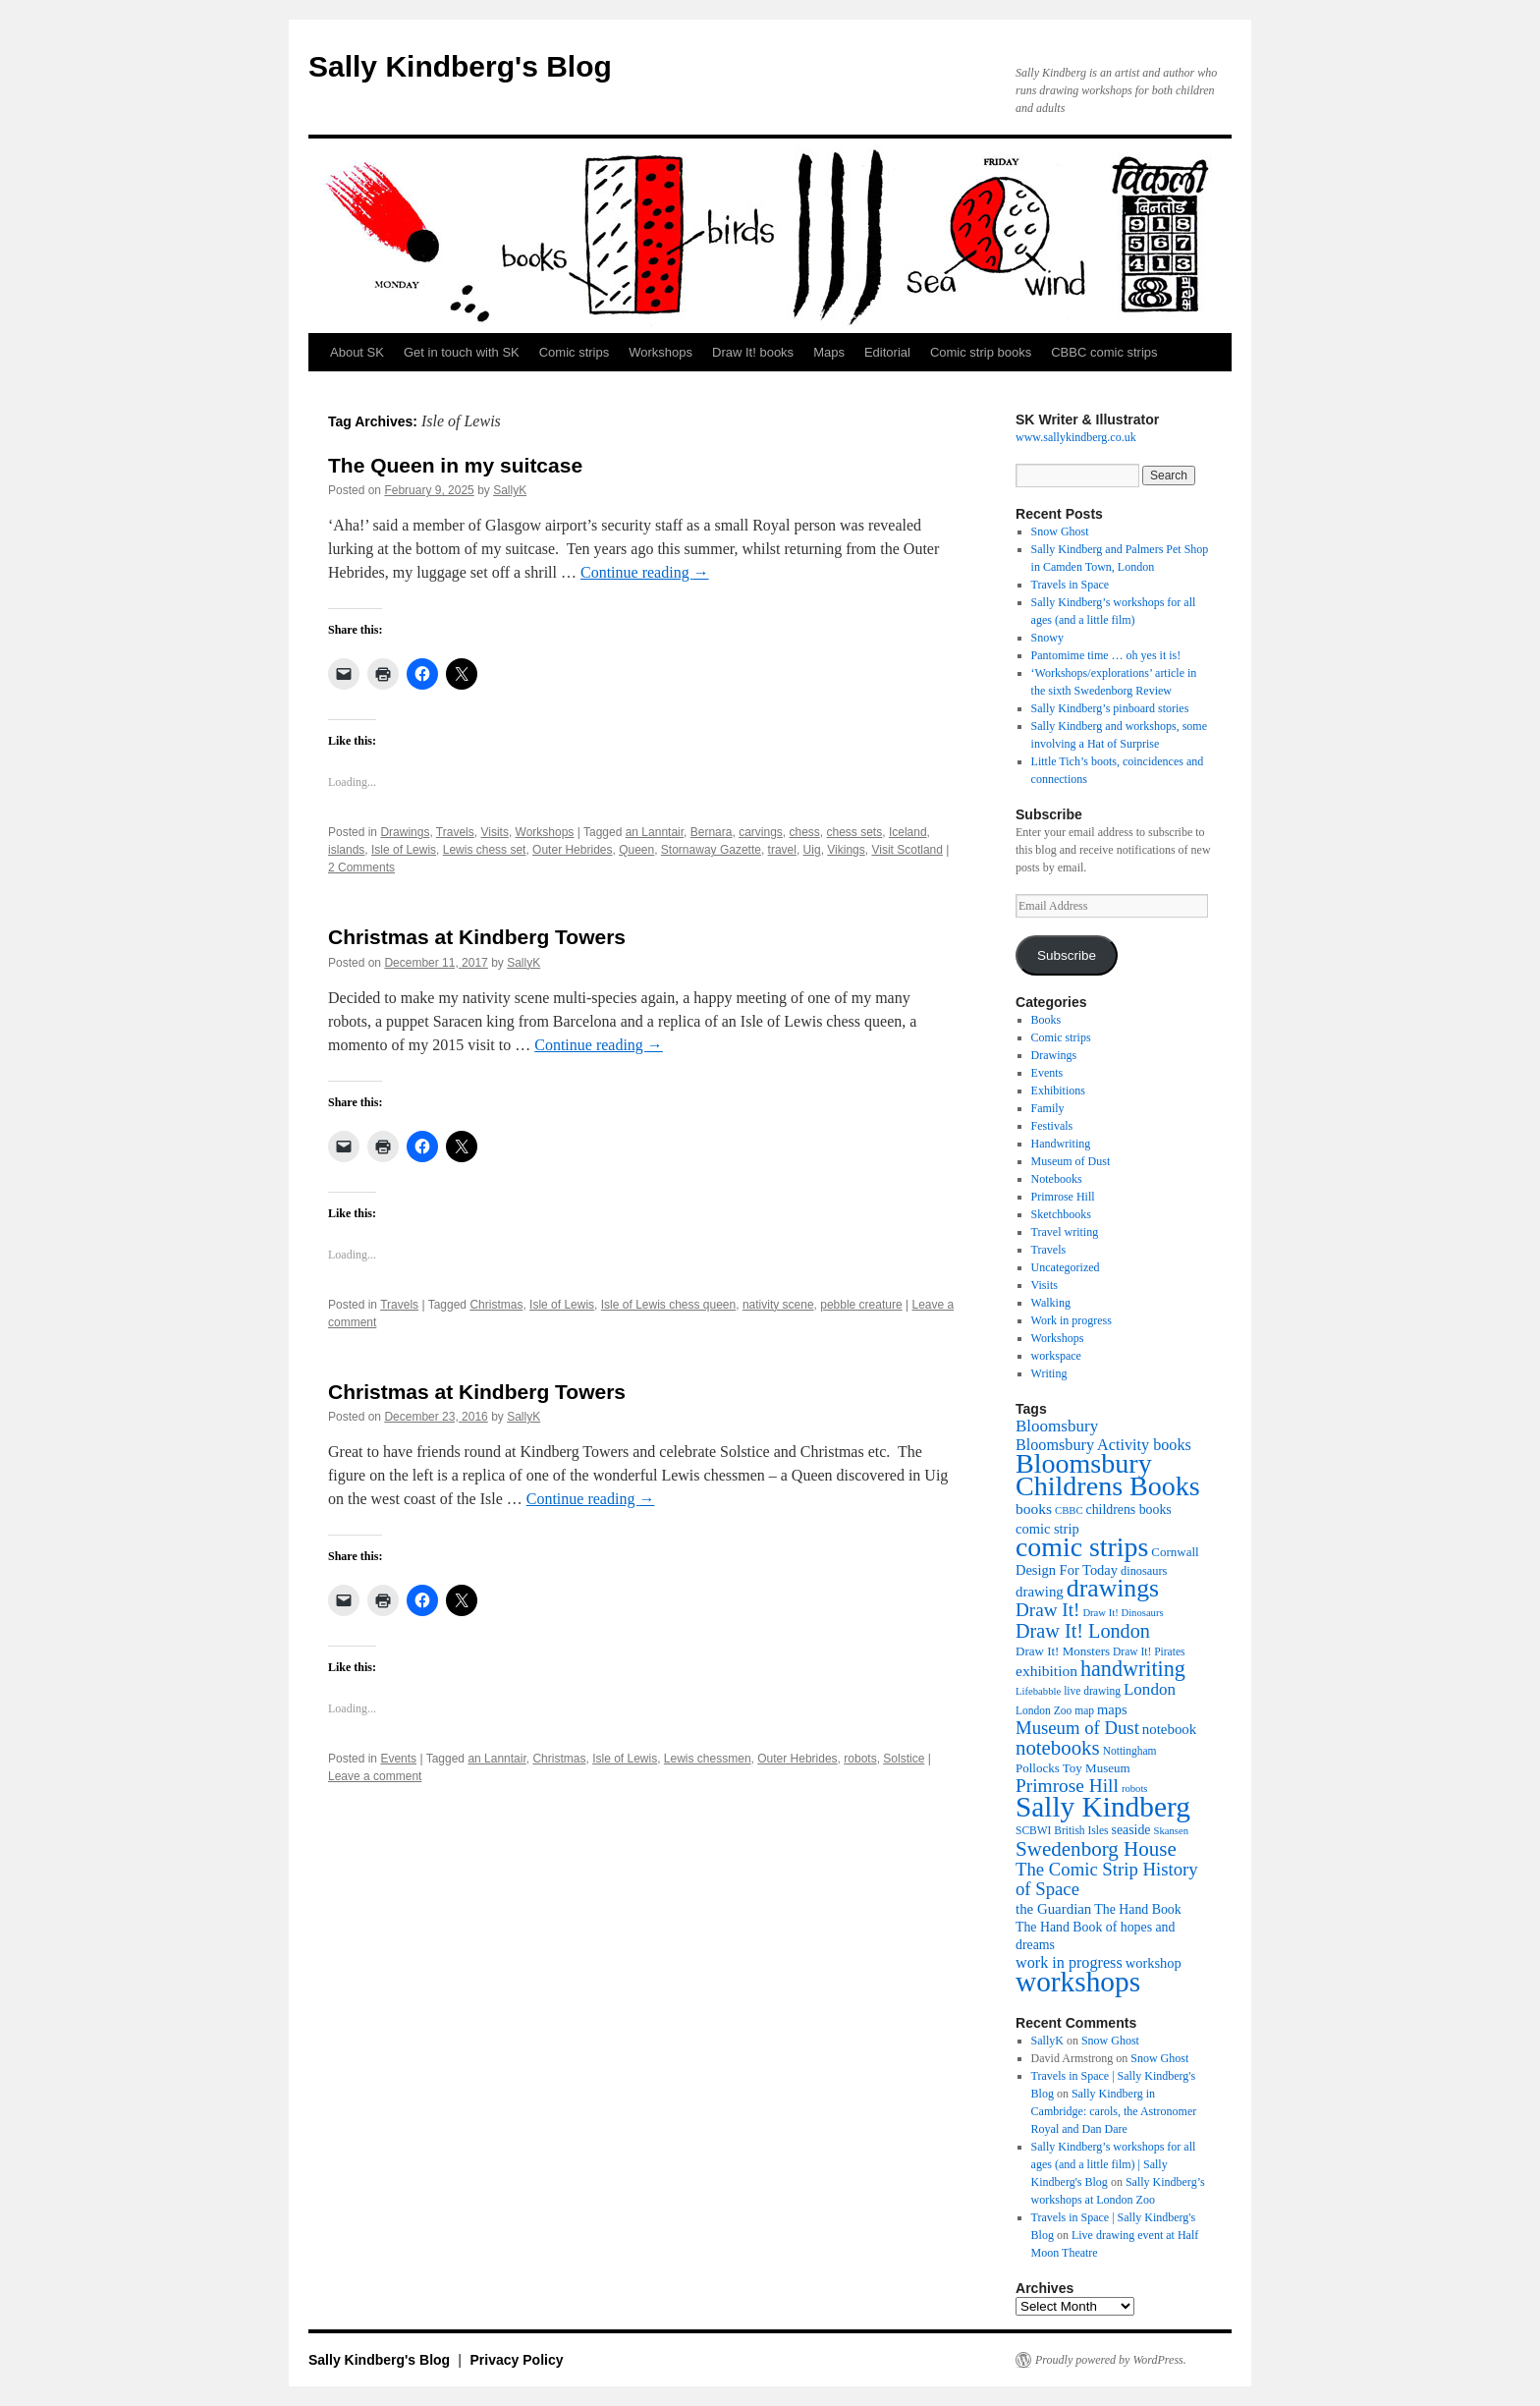 Image resolution: width=1540 pixels, height=2406 pixels. I want to click on Christmas at Kindberg Towers, so click(477, 936).